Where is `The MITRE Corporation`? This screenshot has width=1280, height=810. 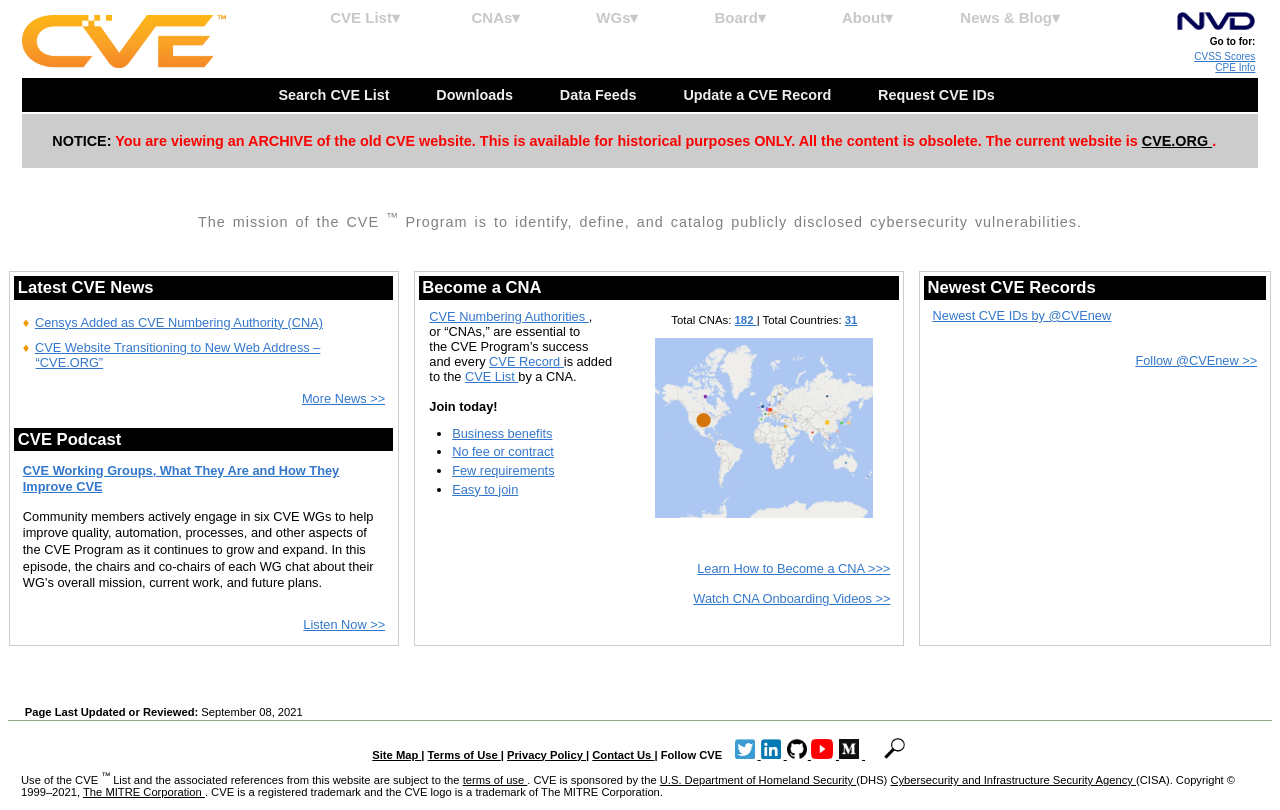 The MITRE Corporation is located at coordinates (144, 792).